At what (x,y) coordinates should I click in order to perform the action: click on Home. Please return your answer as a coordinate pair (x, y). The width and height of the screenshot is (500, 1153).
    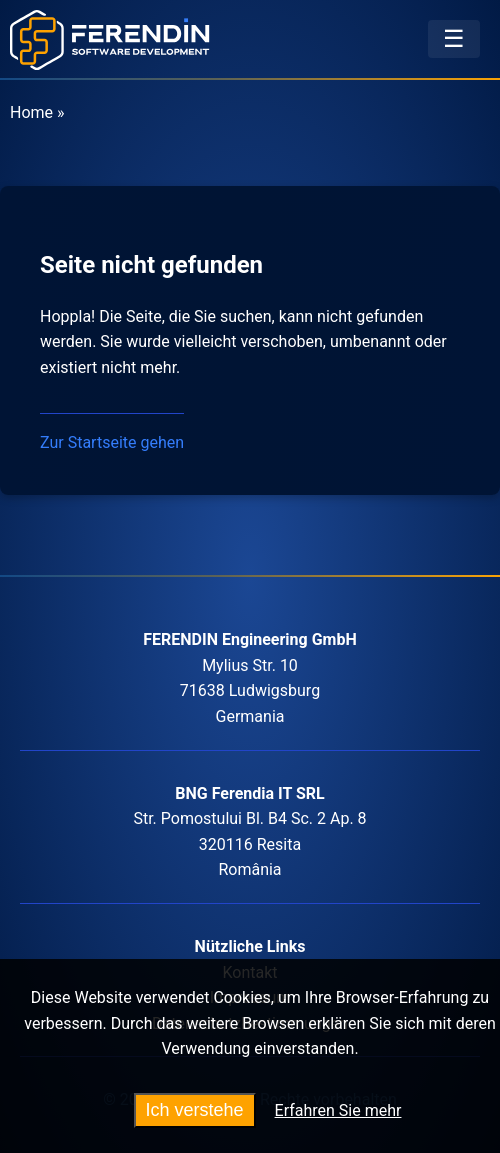
    Looking at the image, I should click on (31, 112).